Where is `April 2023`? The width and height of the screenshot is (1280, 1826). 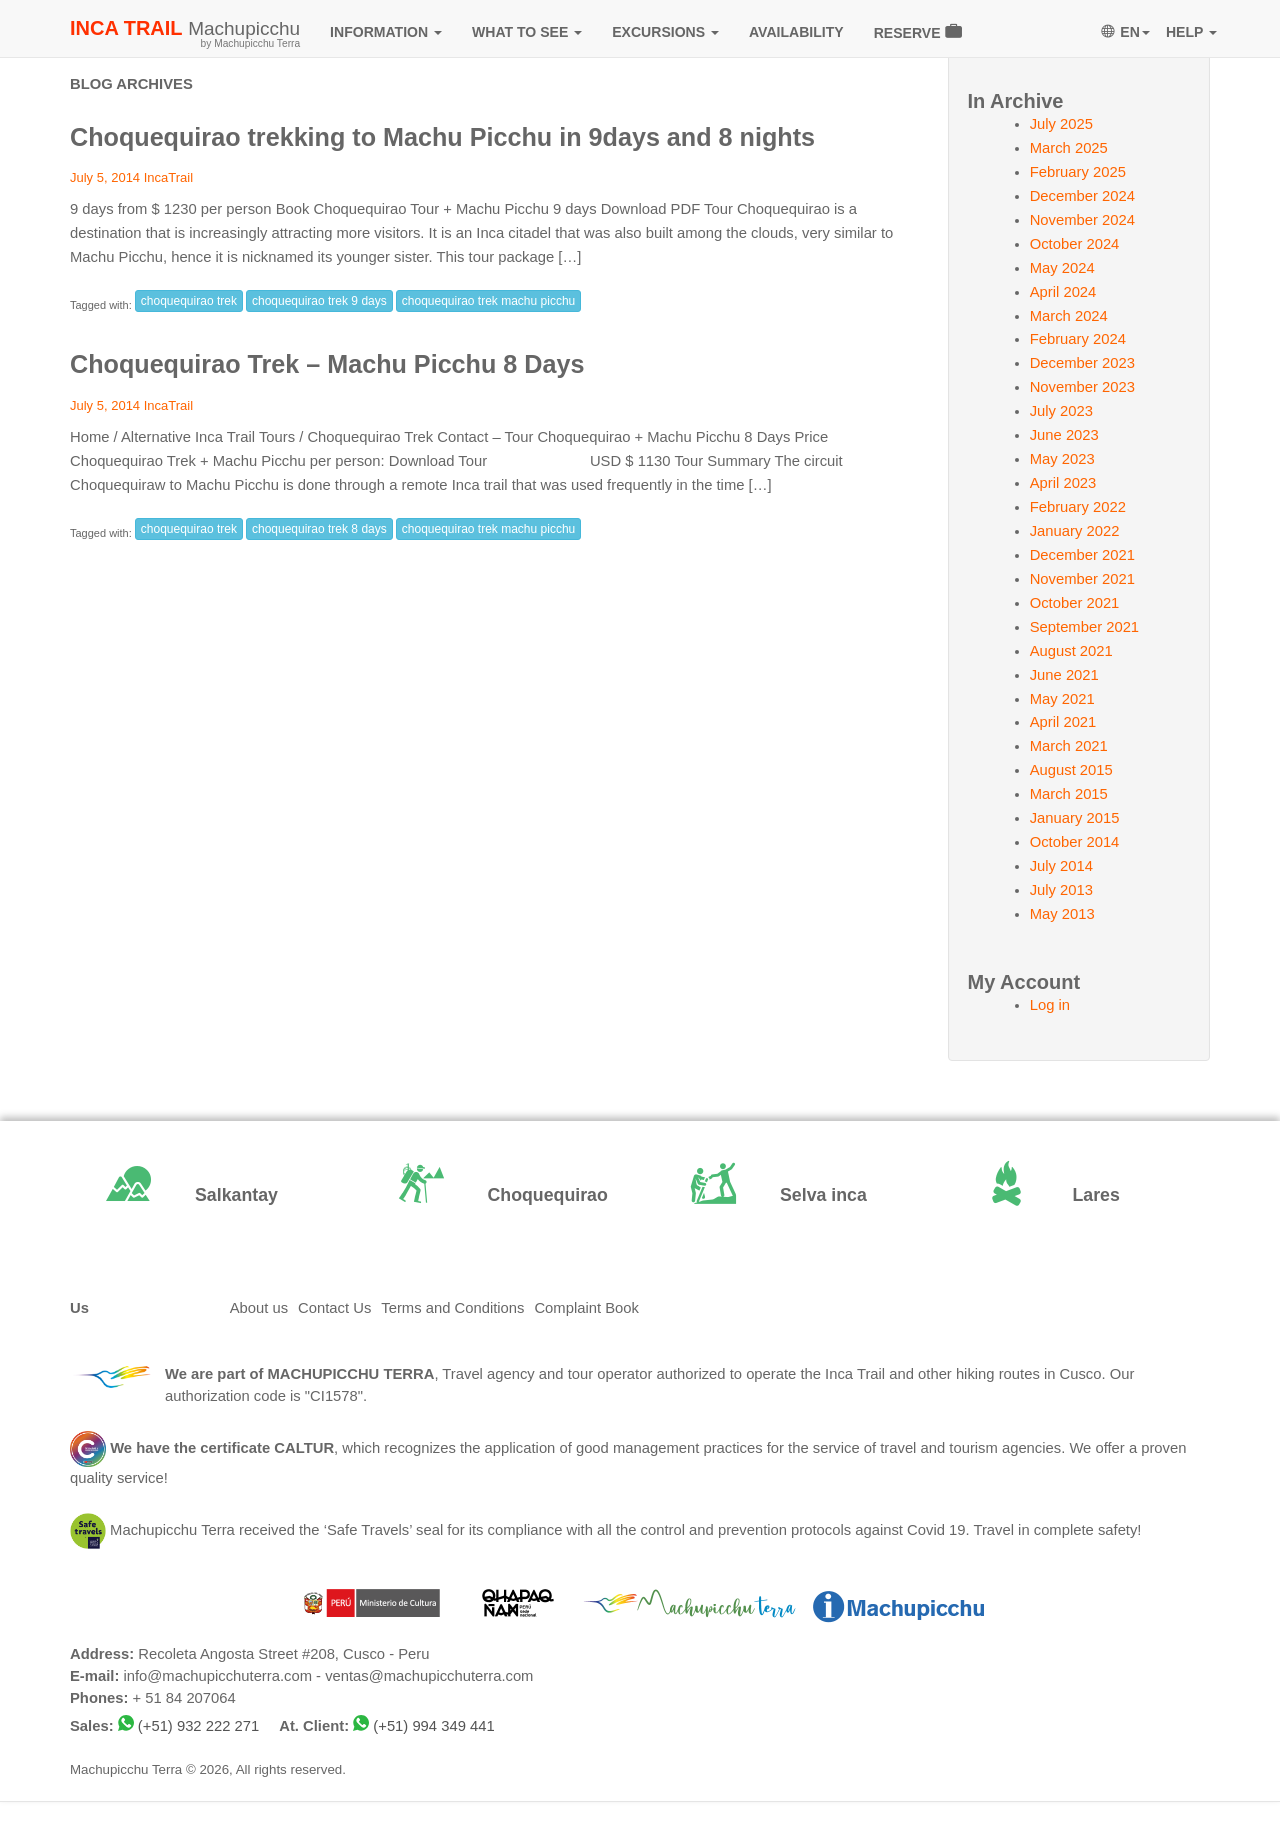
April 2023 is located at coordinates (1063, 483).